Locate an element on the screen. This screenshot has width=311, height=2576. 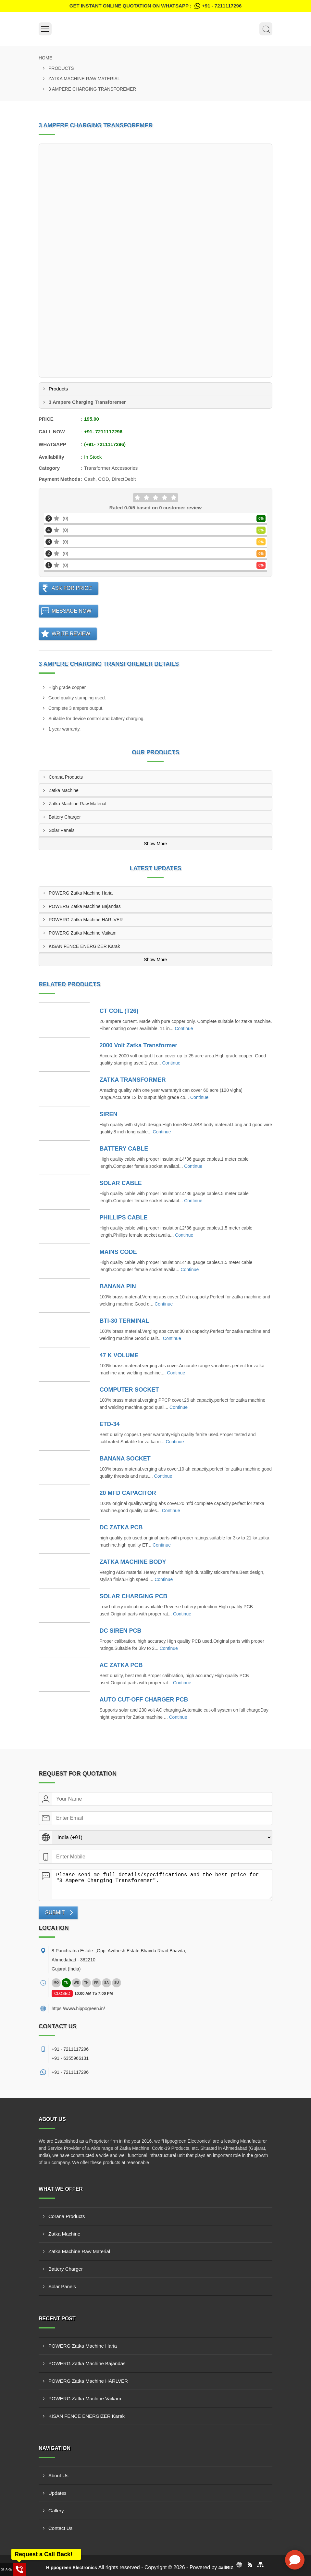
Ask For Price is located at coordinates (72, 588).